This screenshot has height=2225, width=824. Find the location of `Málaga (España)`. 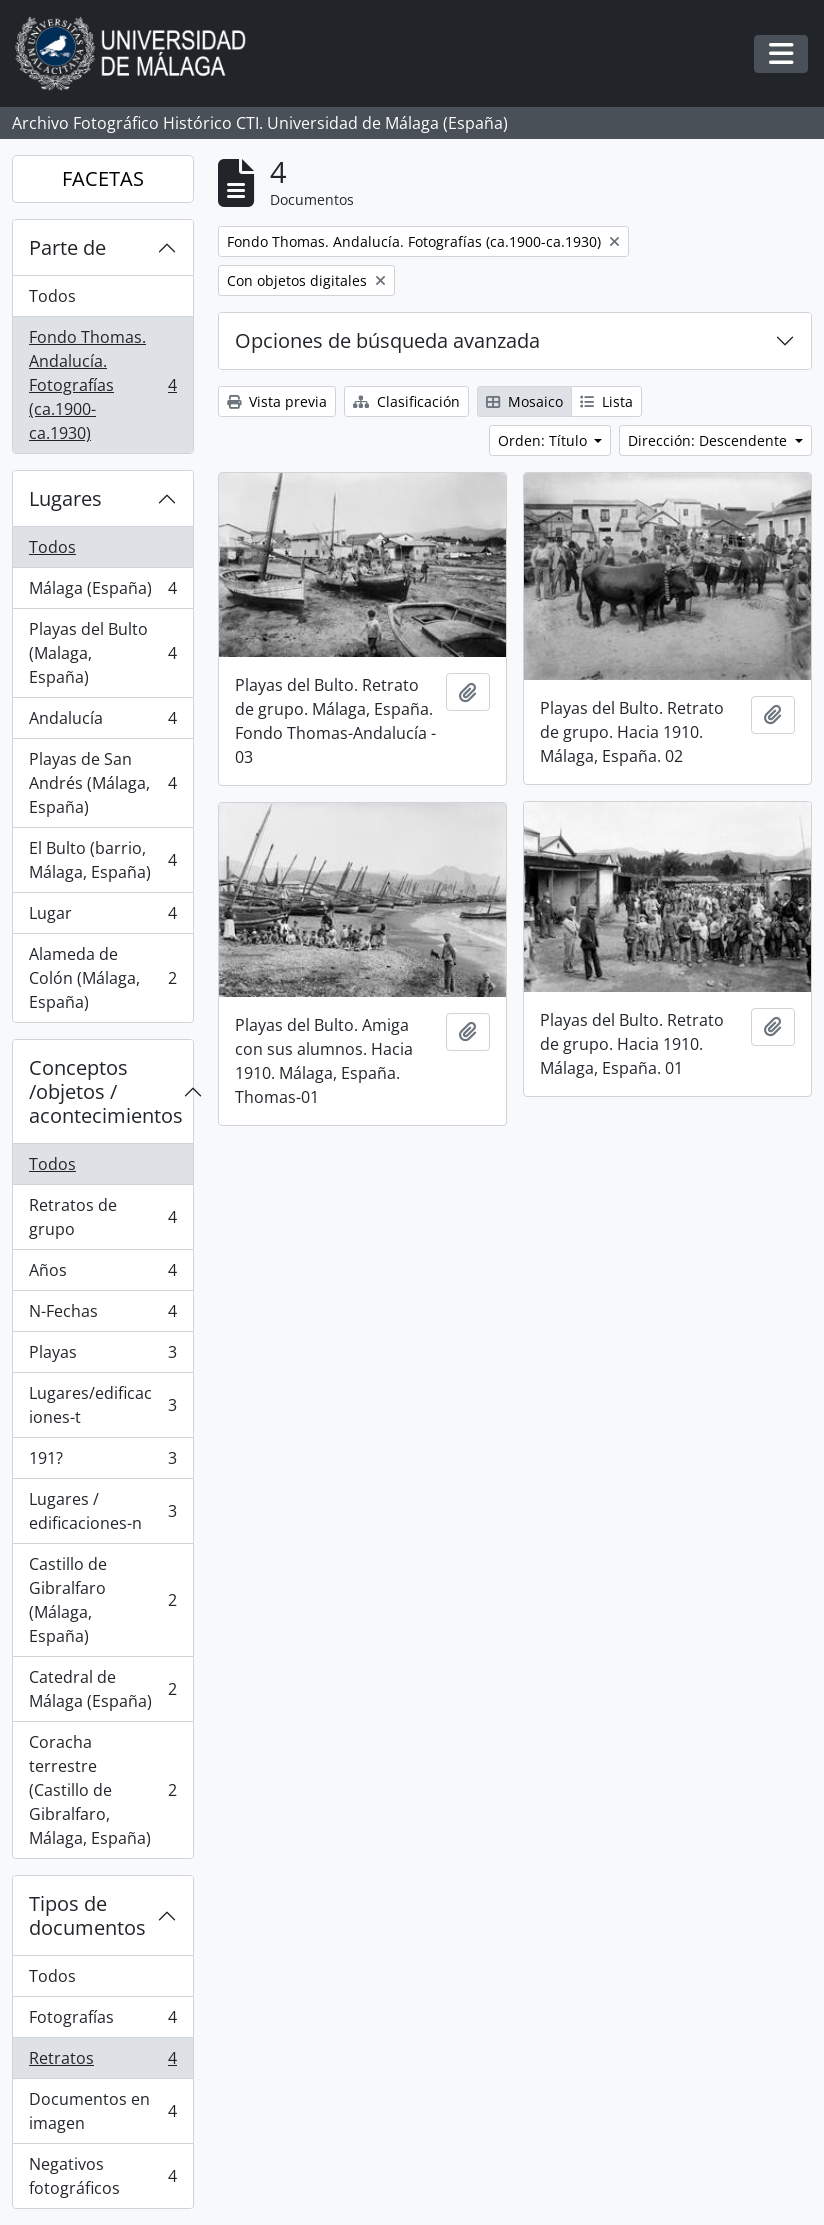

Málaga (España) is located at coordinates (102, 592).